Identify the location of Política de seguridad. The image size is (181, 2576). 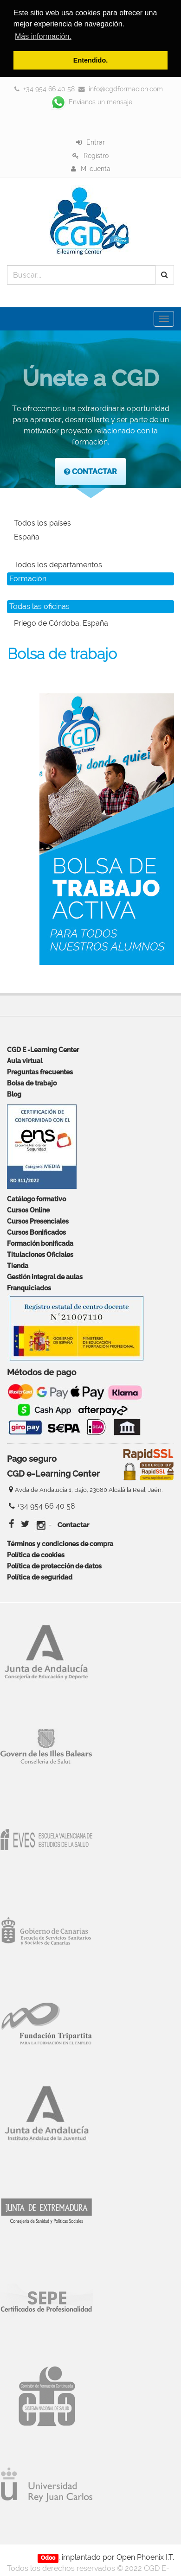
(39, 1576).